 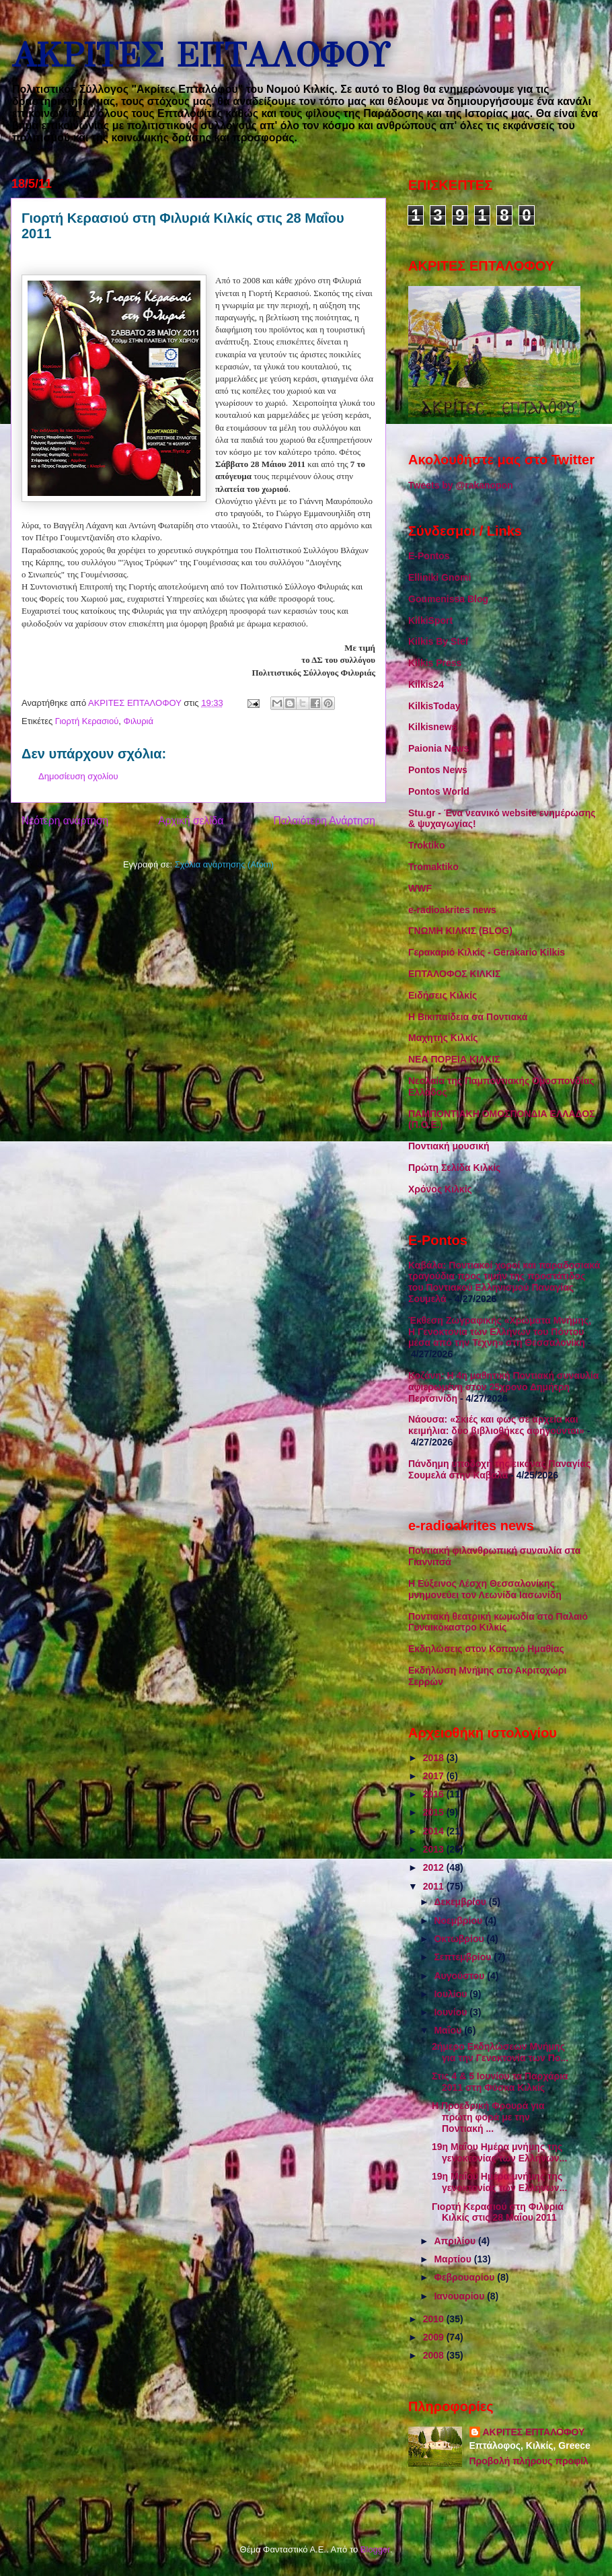 What do you see at coordinates (439, 577) in the screenshot?
I see `Elliniki Gnomi` at bounding box center [439, 577].